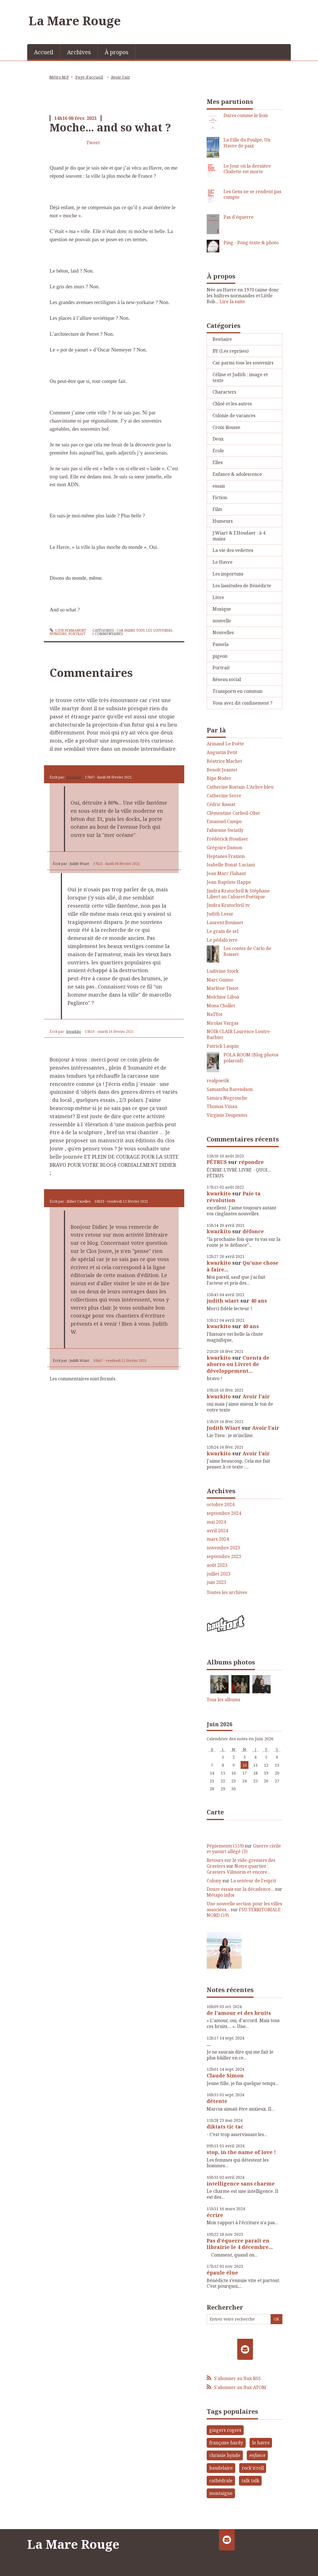  What do you see at coordinates (220, 656) in the screenshot?
I see `pigeon` at bounding box center [220, 656].